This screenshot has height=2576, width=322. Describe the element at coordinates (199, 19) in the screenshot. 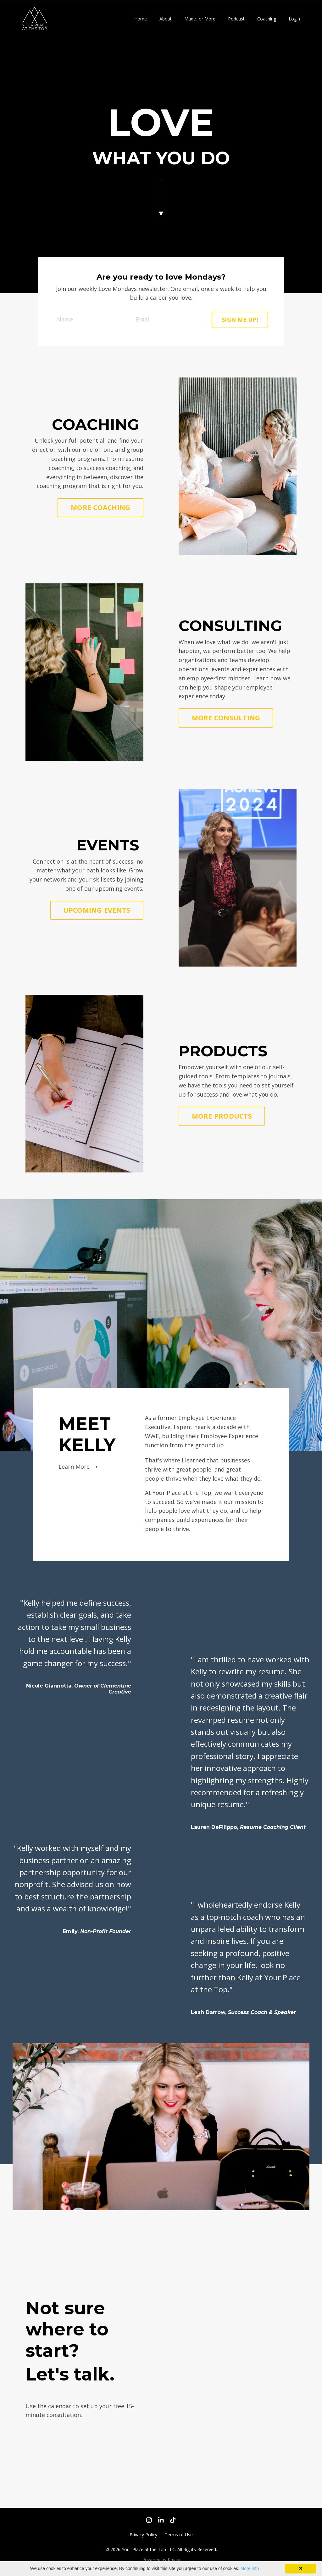

I see `Made for More` at that location.